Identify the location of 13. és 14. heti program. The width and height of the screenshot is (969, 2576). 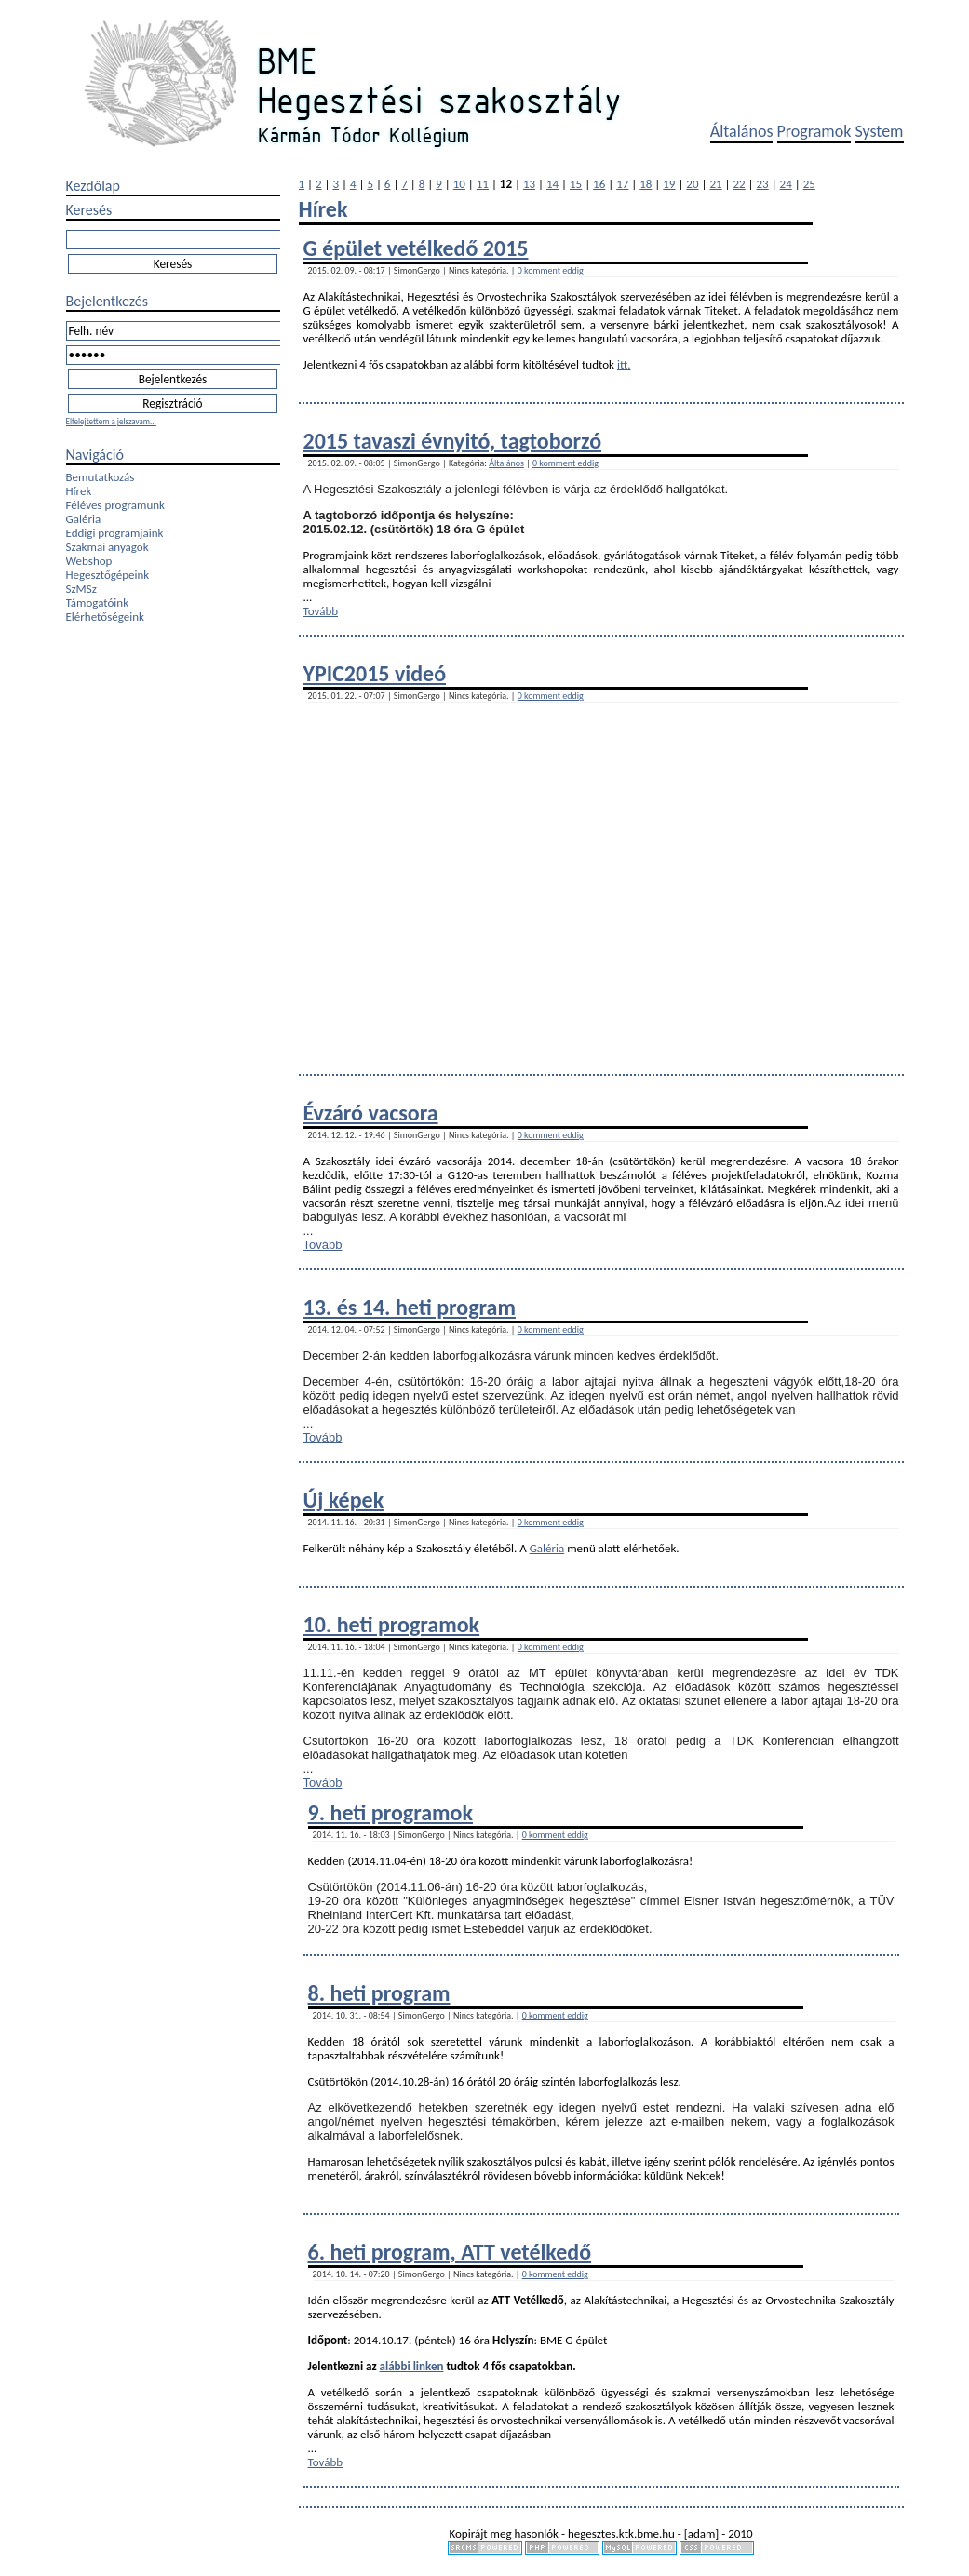
(409, 1307).